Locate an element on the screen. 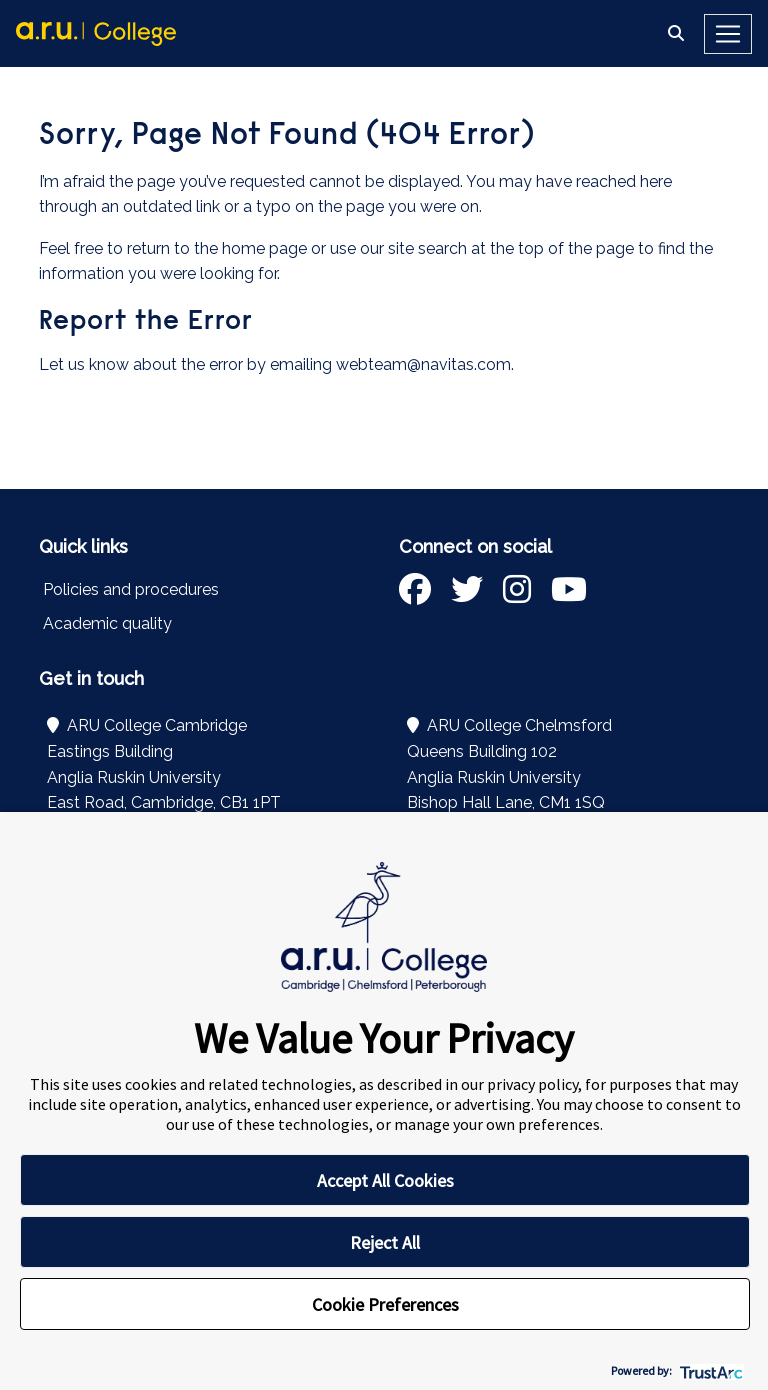 This screenshot has width=768, height=1390. [trustarc] is located at coordinates (709, 1370).